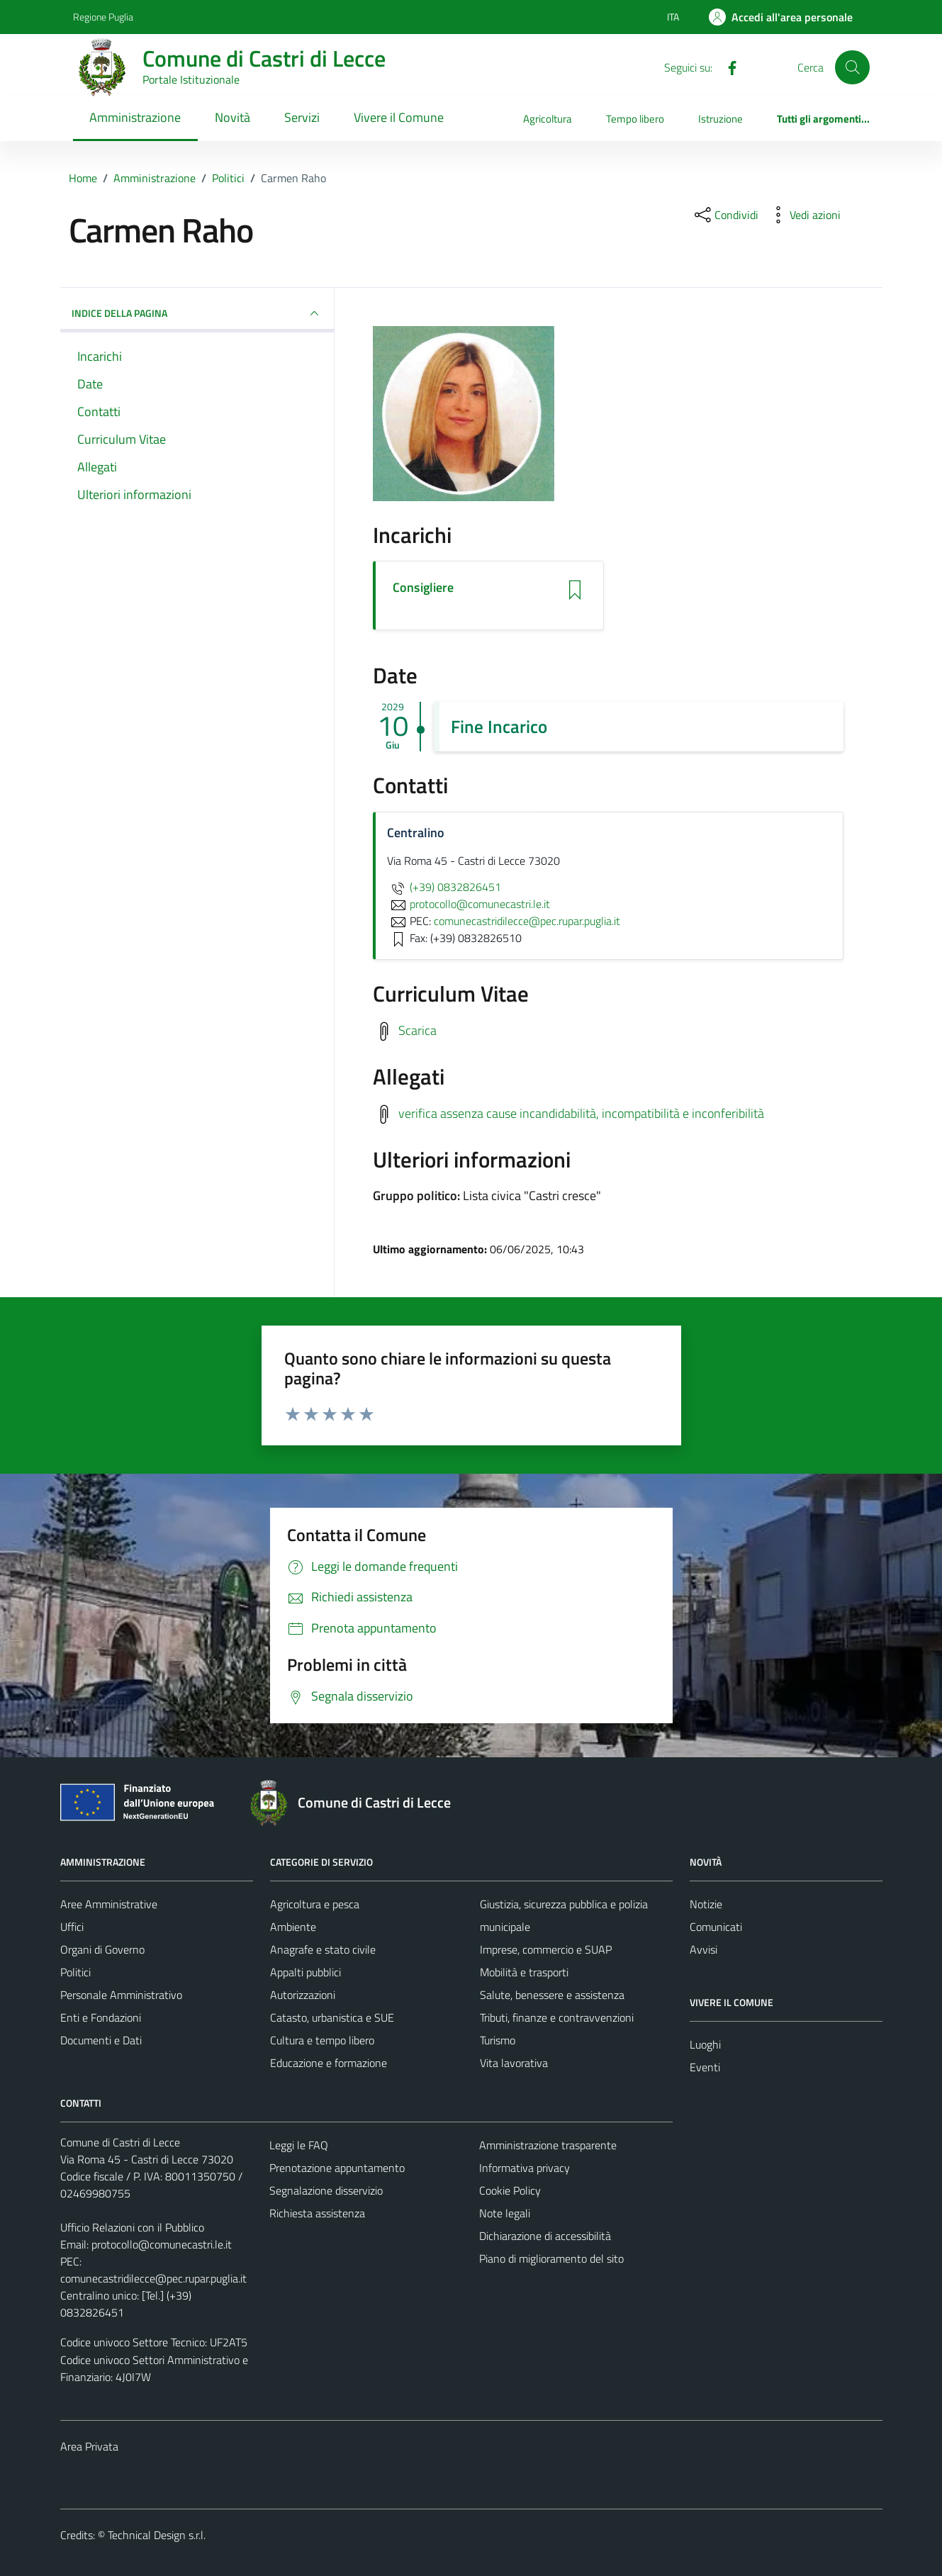 The width and height of the screenshot is (942, 2576). I want to click on [Facebook], so click(726, 66).